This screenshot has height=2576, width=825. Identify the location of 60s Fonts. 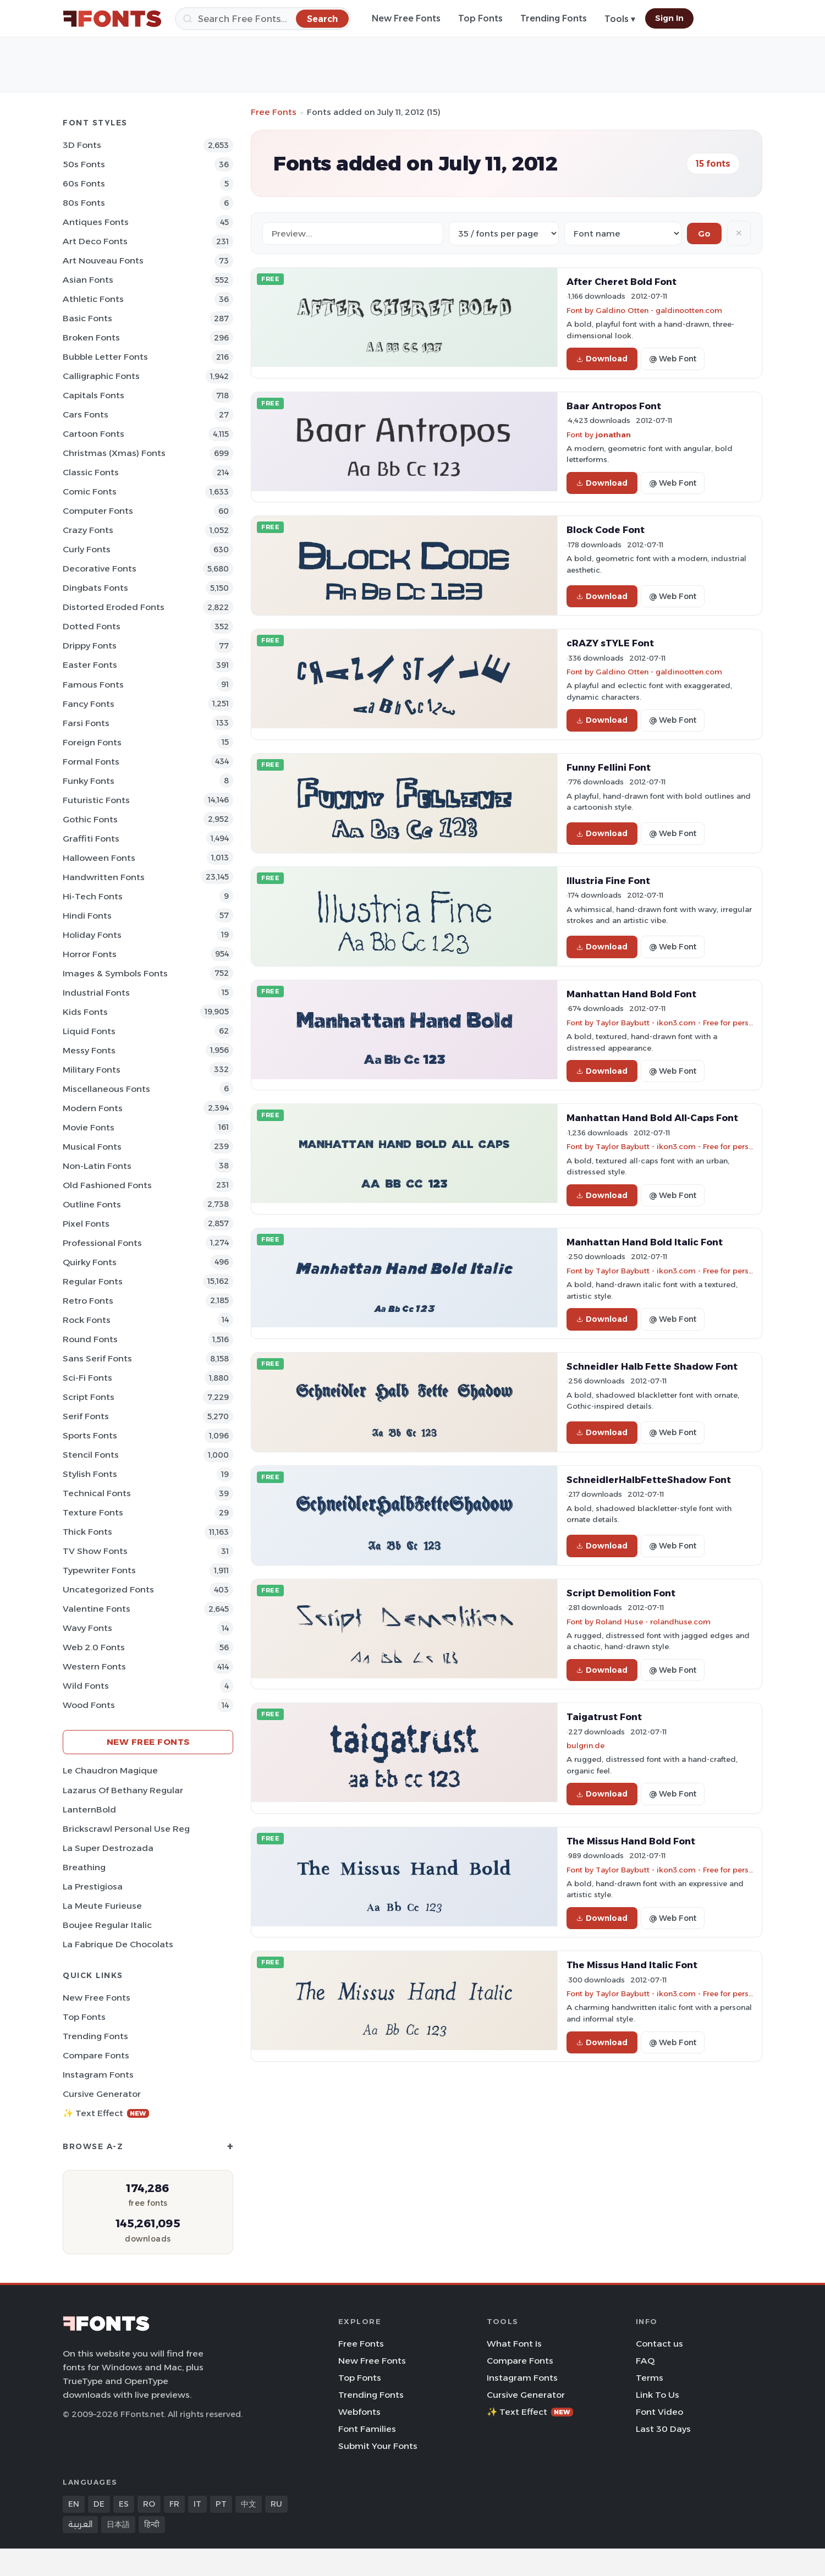
(84, 183).